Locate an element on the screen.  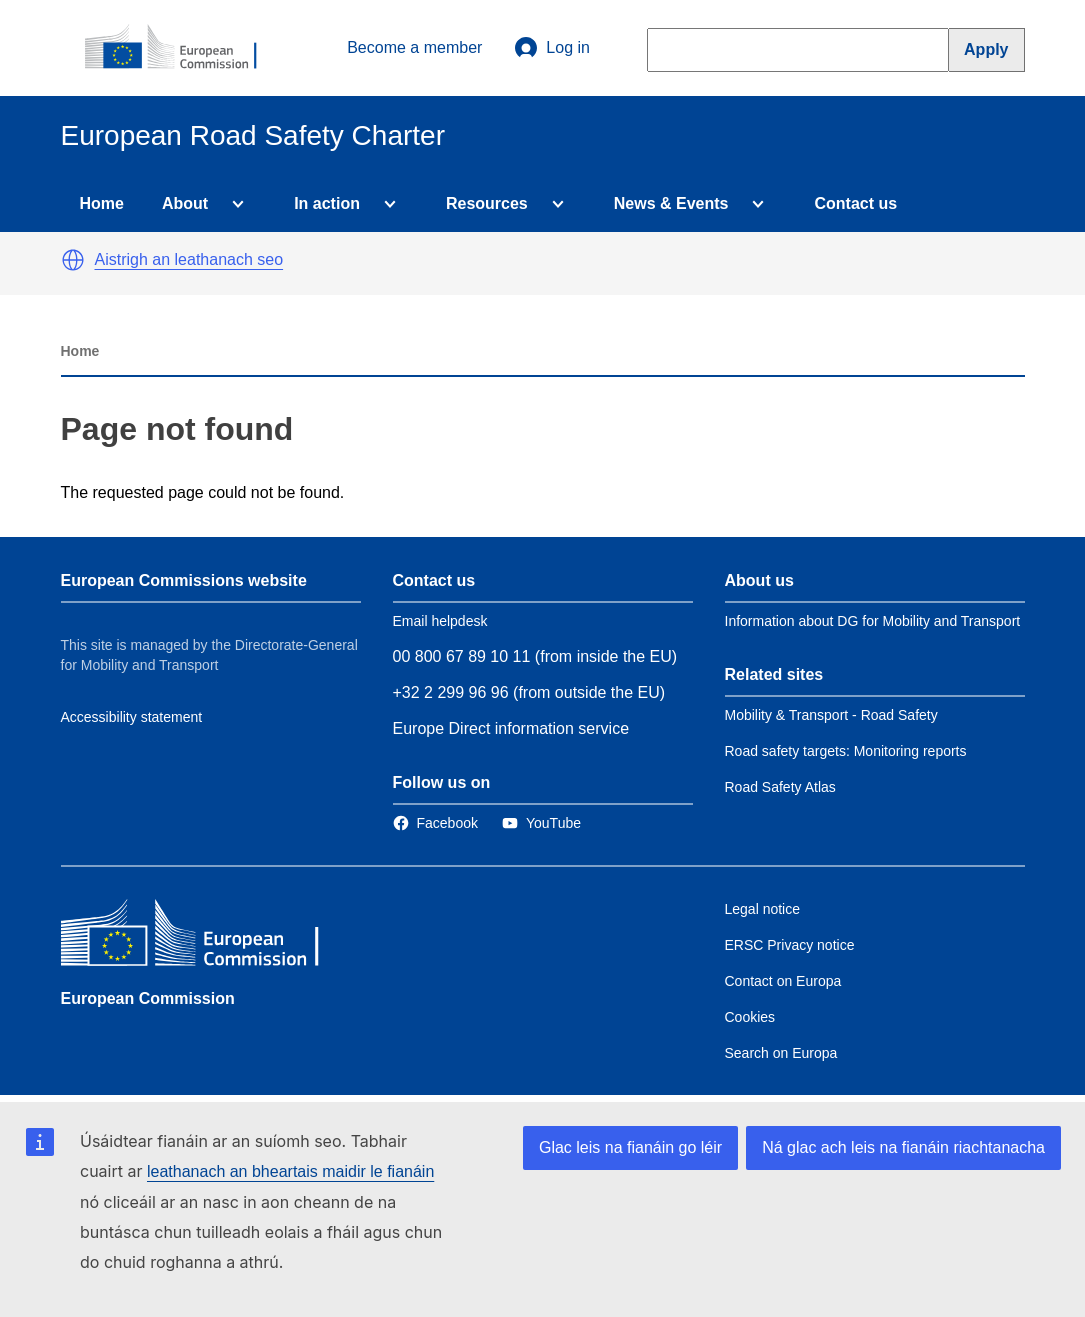
Cookies is located at coordinates (750, 1017).